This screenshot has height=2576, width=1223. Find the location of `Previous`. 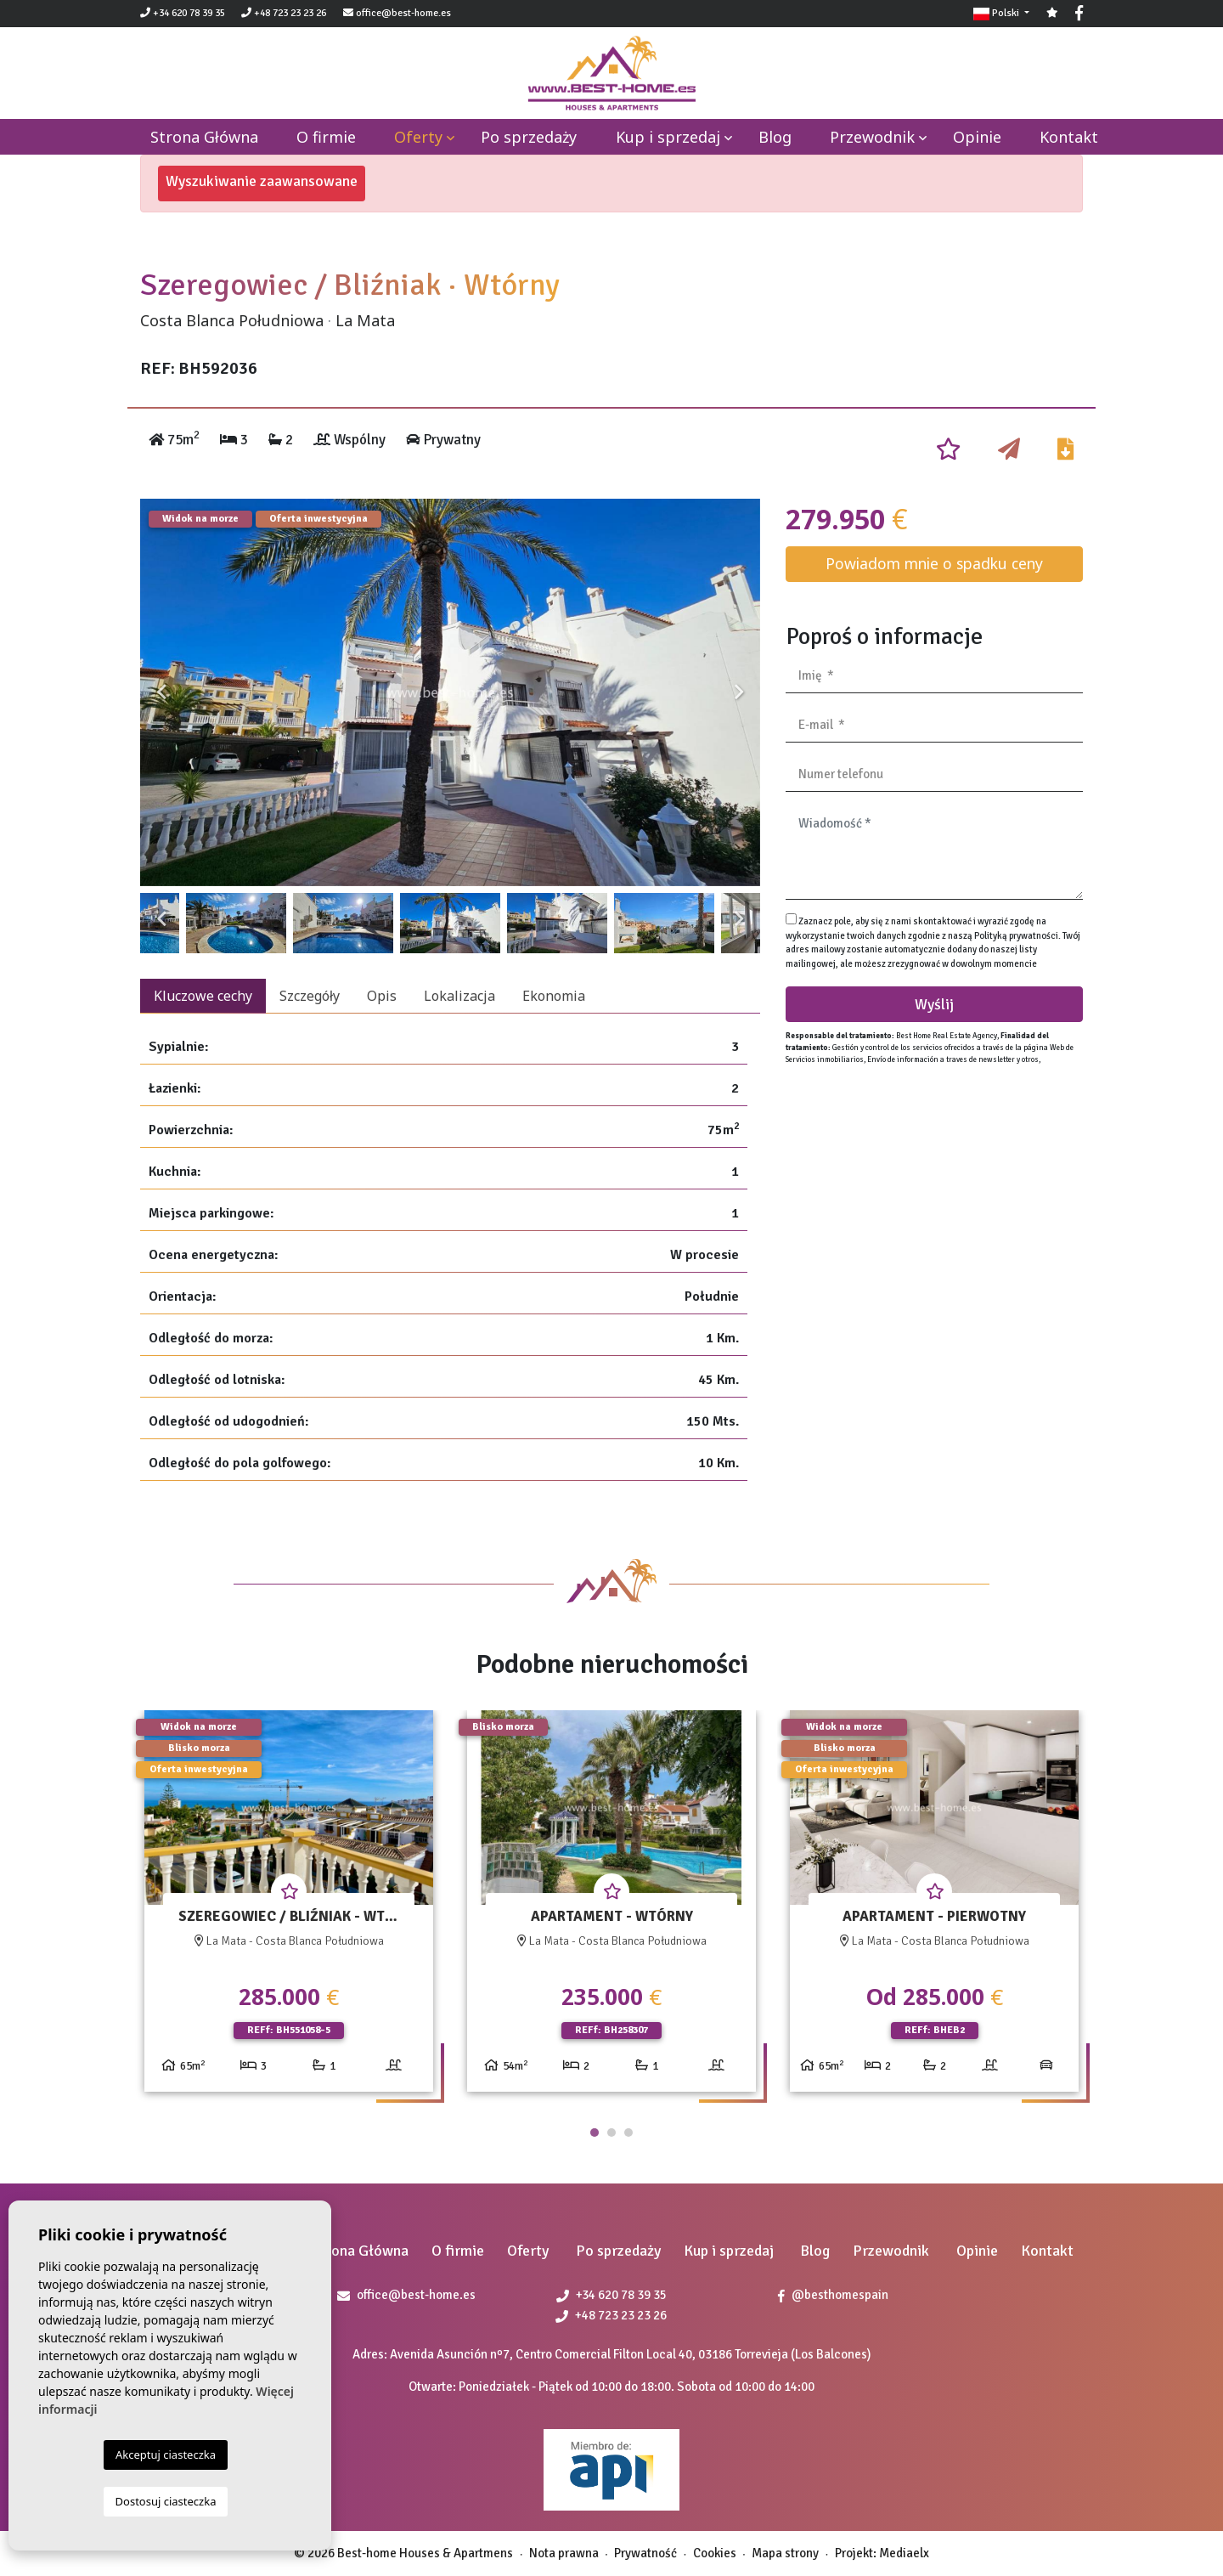

Previous is located at coordinates (161, 692).